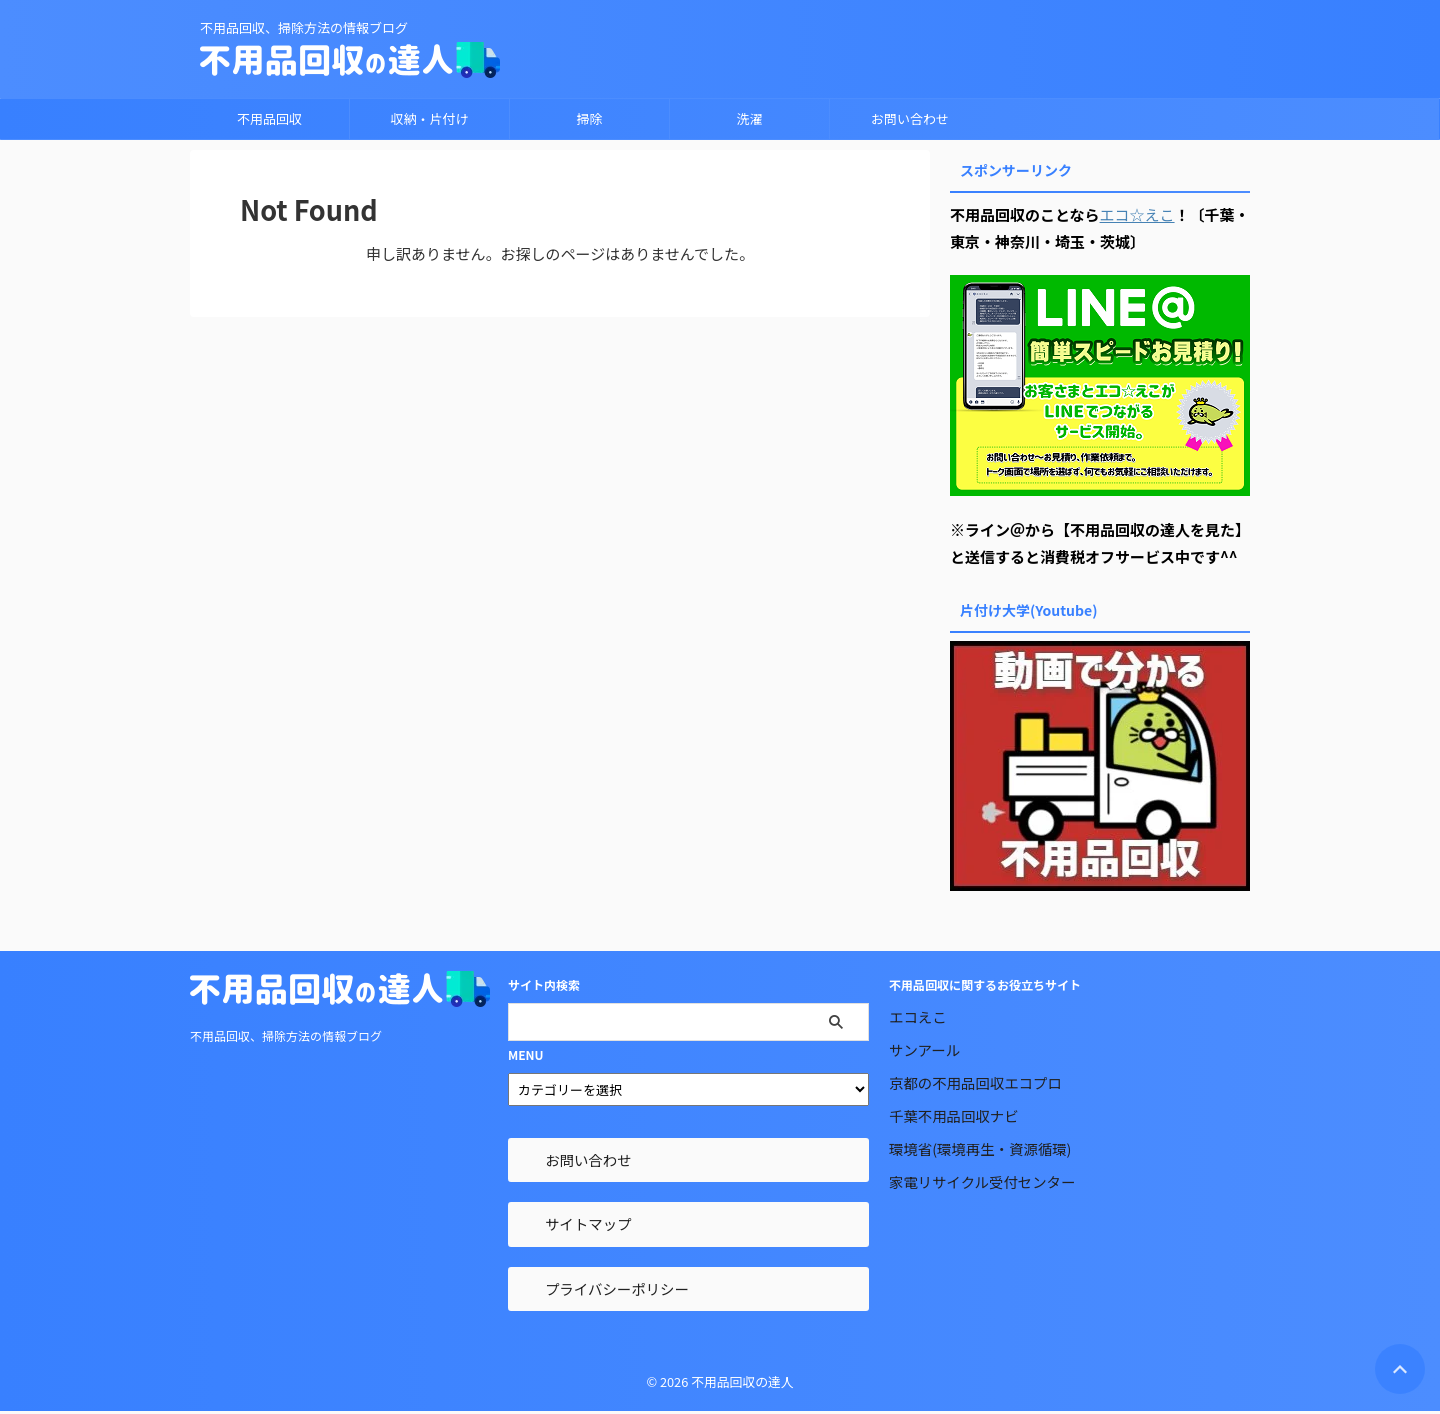 The width and height of the screenshot is (1440, 1414). I want to click on サンアール, so click(924, 1049).